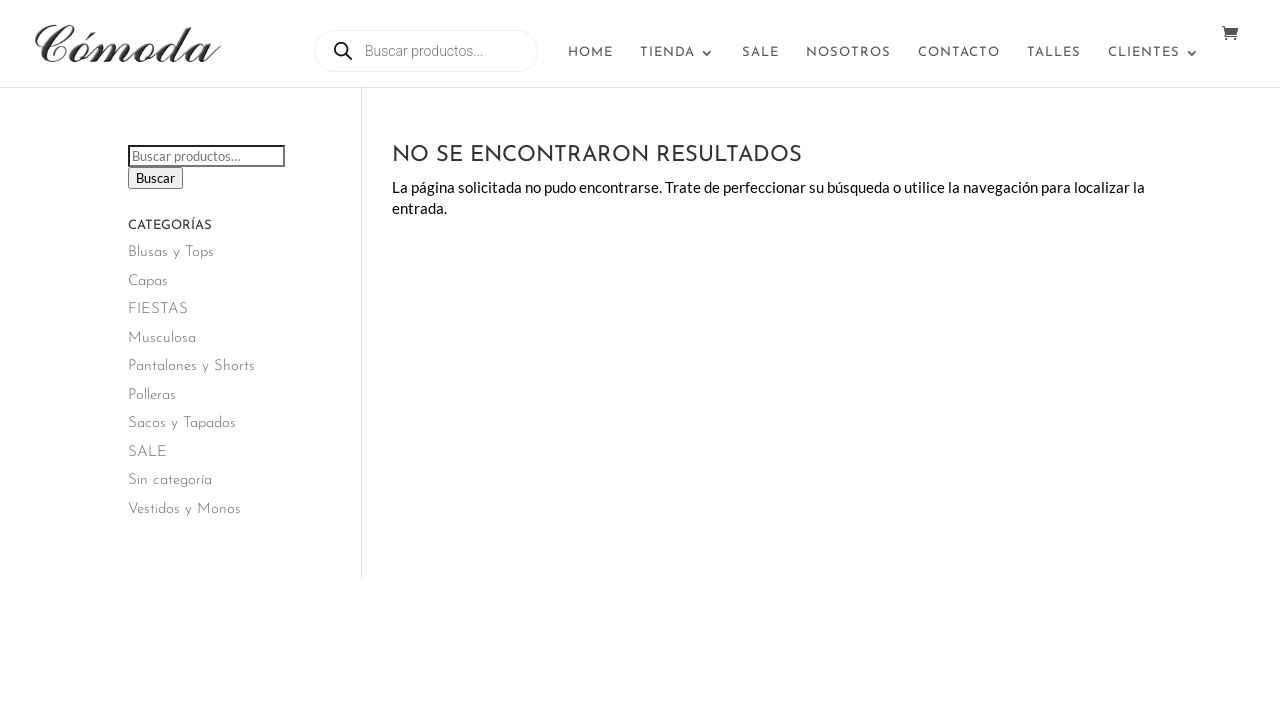 This screenshot has width=1280, height=720. Describe the element at coordinates (158, 309) in the screenshot. I see `FIESTAS` at that location.